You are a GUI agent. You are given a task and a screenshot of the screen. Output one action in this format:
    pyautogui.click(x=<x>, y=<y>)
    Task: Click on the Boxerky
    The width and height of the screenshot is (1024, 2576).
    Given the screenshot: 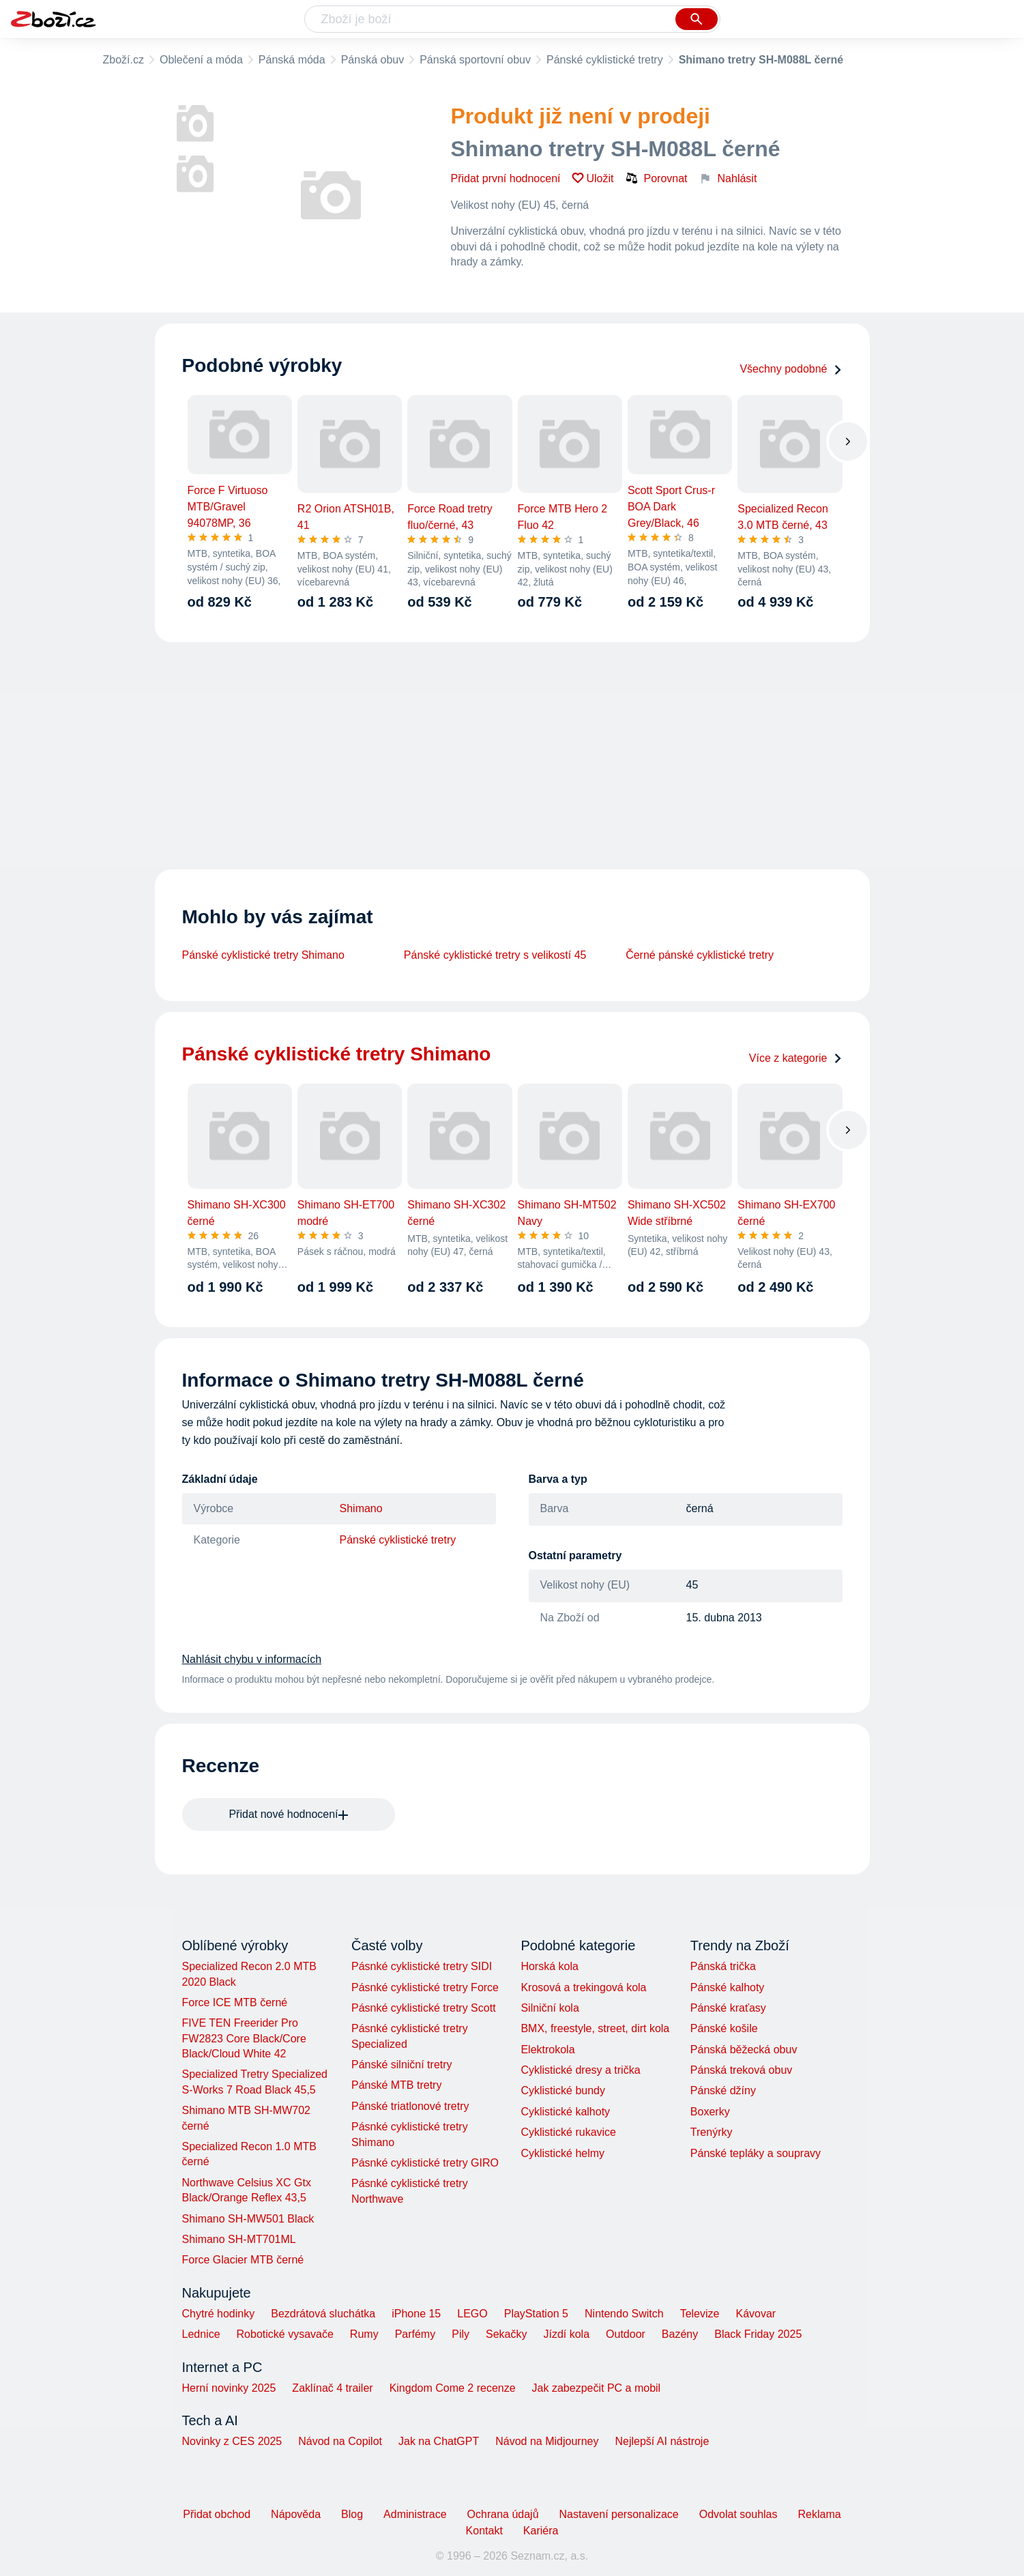 What is the action you would take?
    pyautogui.click(x=710, y=2111)
    